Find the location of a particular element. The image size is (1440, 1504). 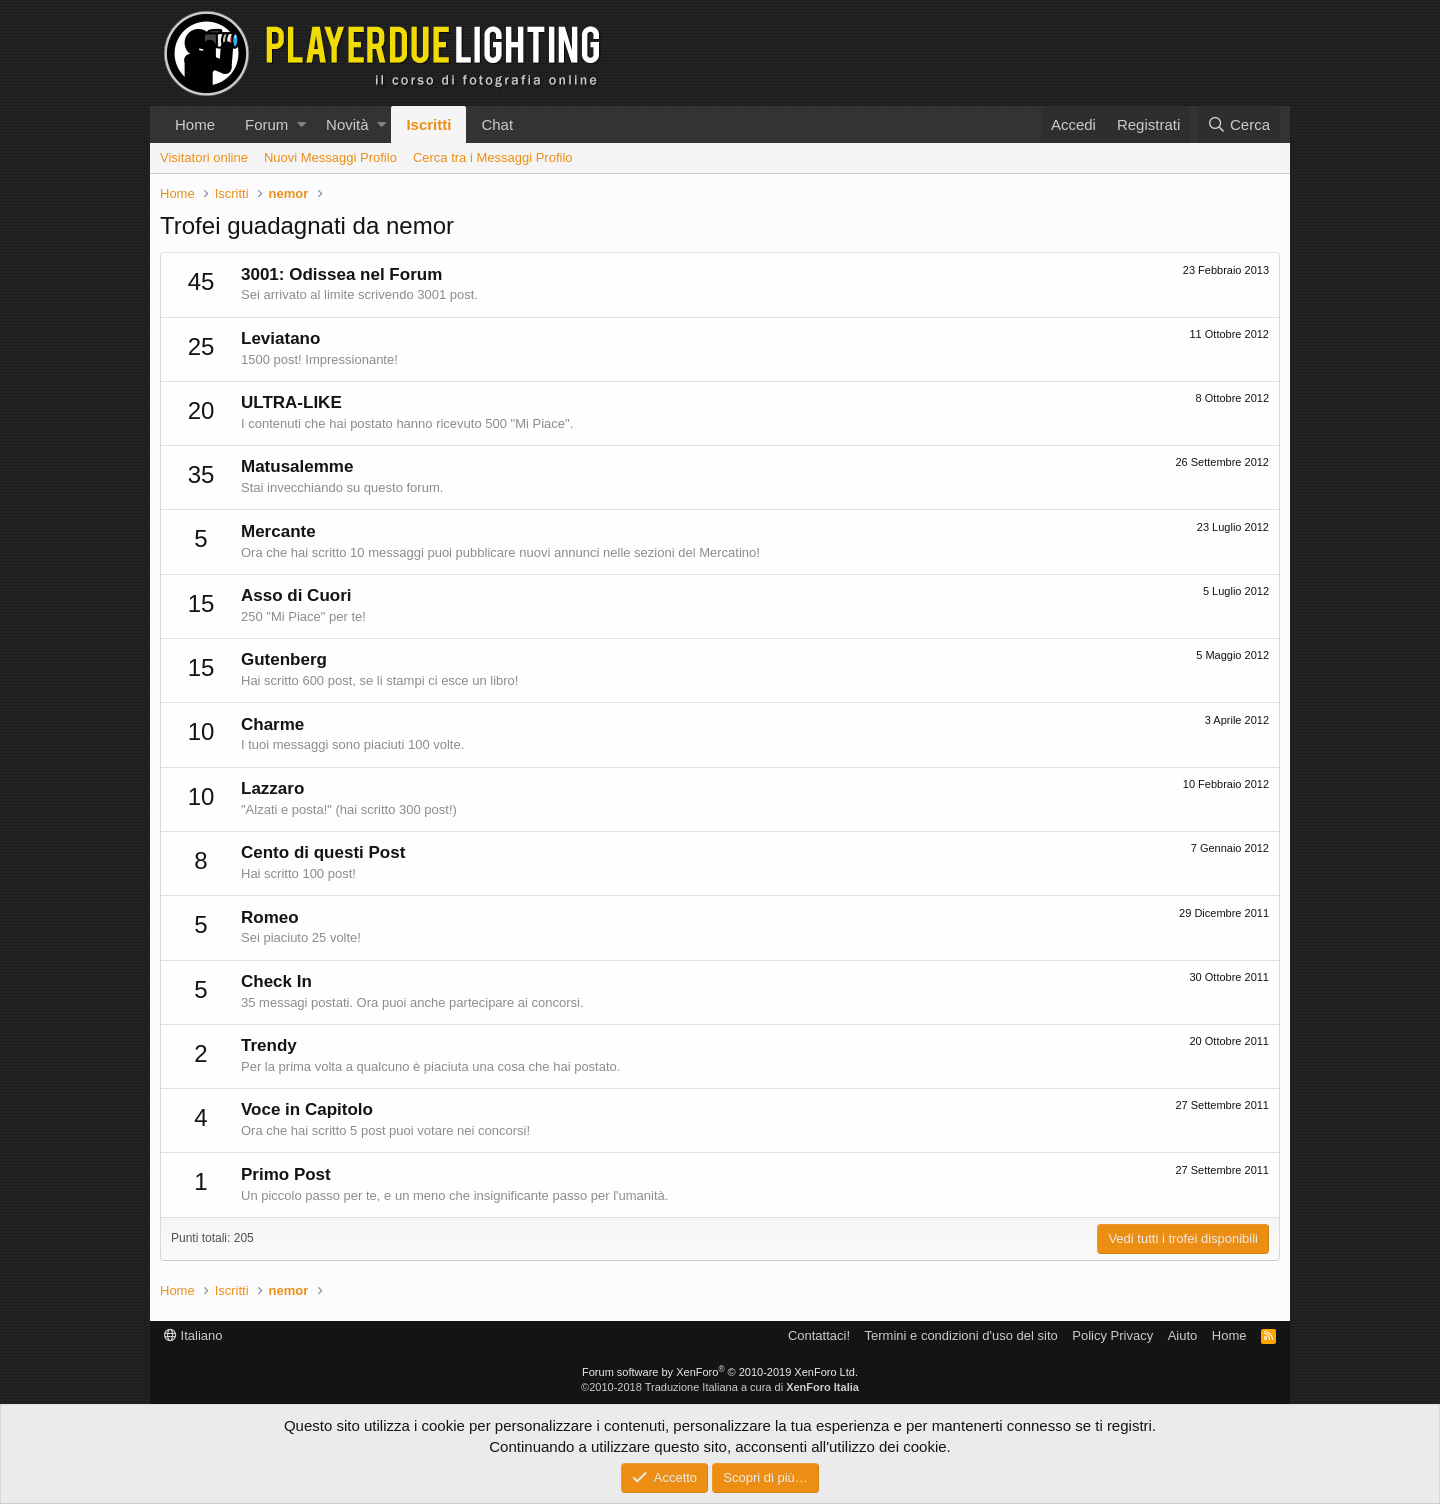

Policy Privacy is located at coordinates (1112, 1335).